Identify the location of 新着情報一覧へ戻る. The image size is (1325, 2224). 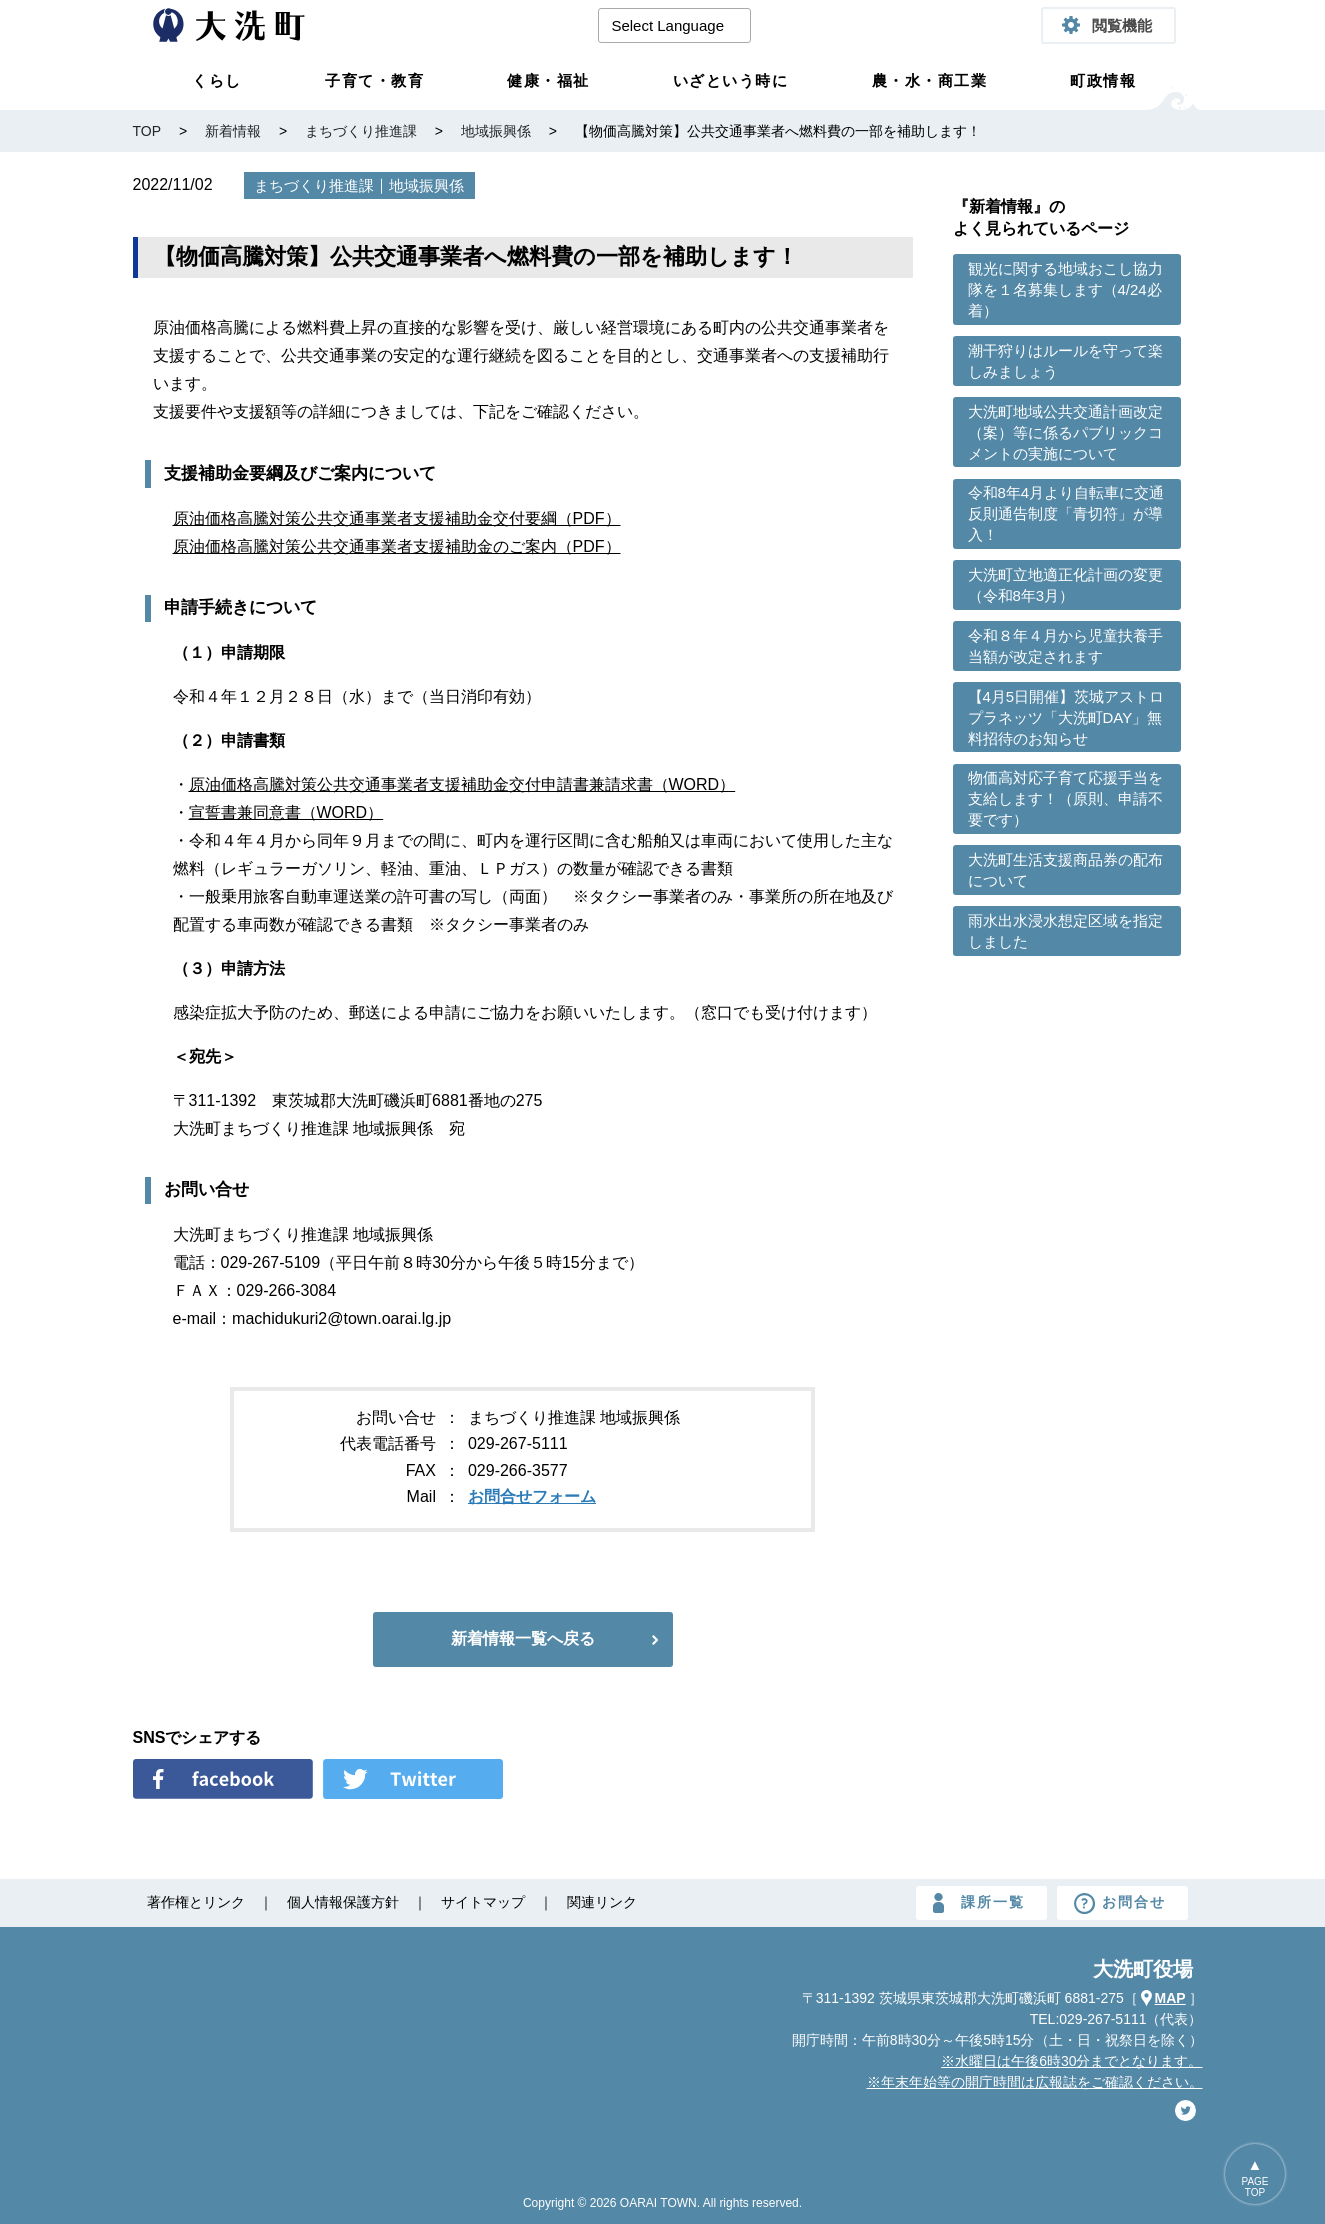
(523, 1638).